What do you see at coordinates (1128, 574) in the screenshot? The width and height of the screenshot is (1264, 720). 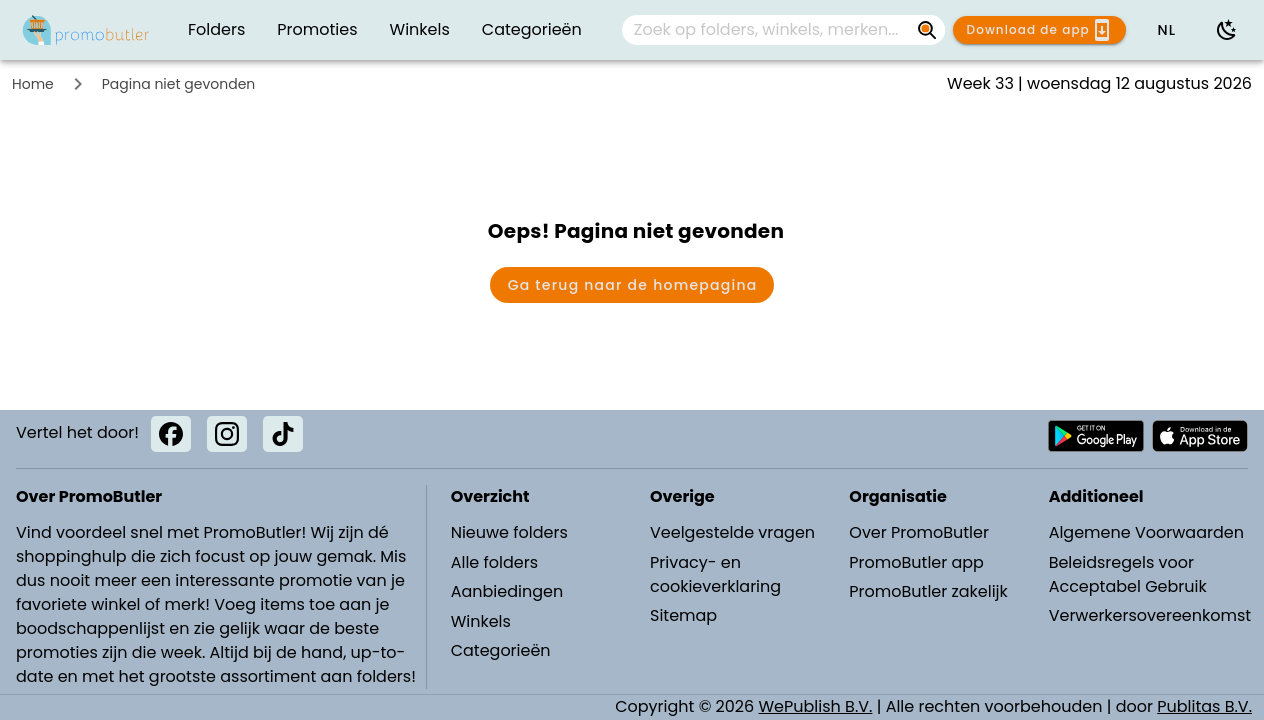 I see `Beleidsregels voor Acceptabel Gebruik` at bounding box center [1128, 574].